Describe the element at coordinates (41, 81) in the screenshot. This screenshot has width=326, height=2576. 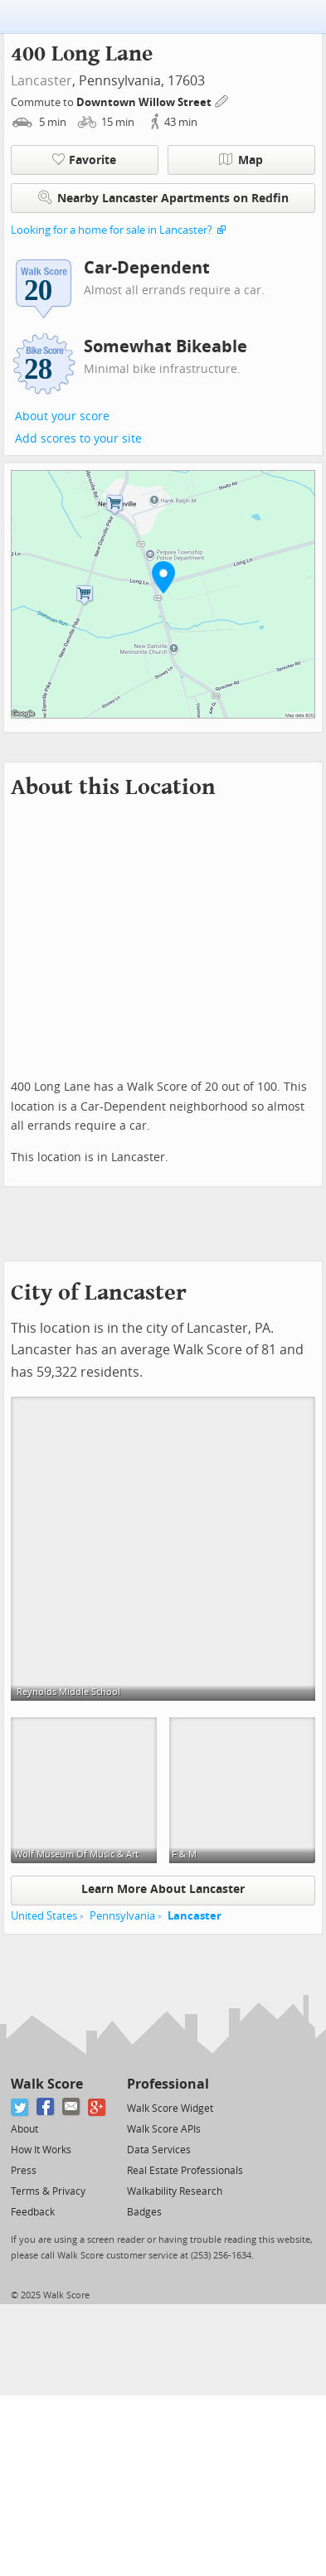
I see `Lancaster` at that location.